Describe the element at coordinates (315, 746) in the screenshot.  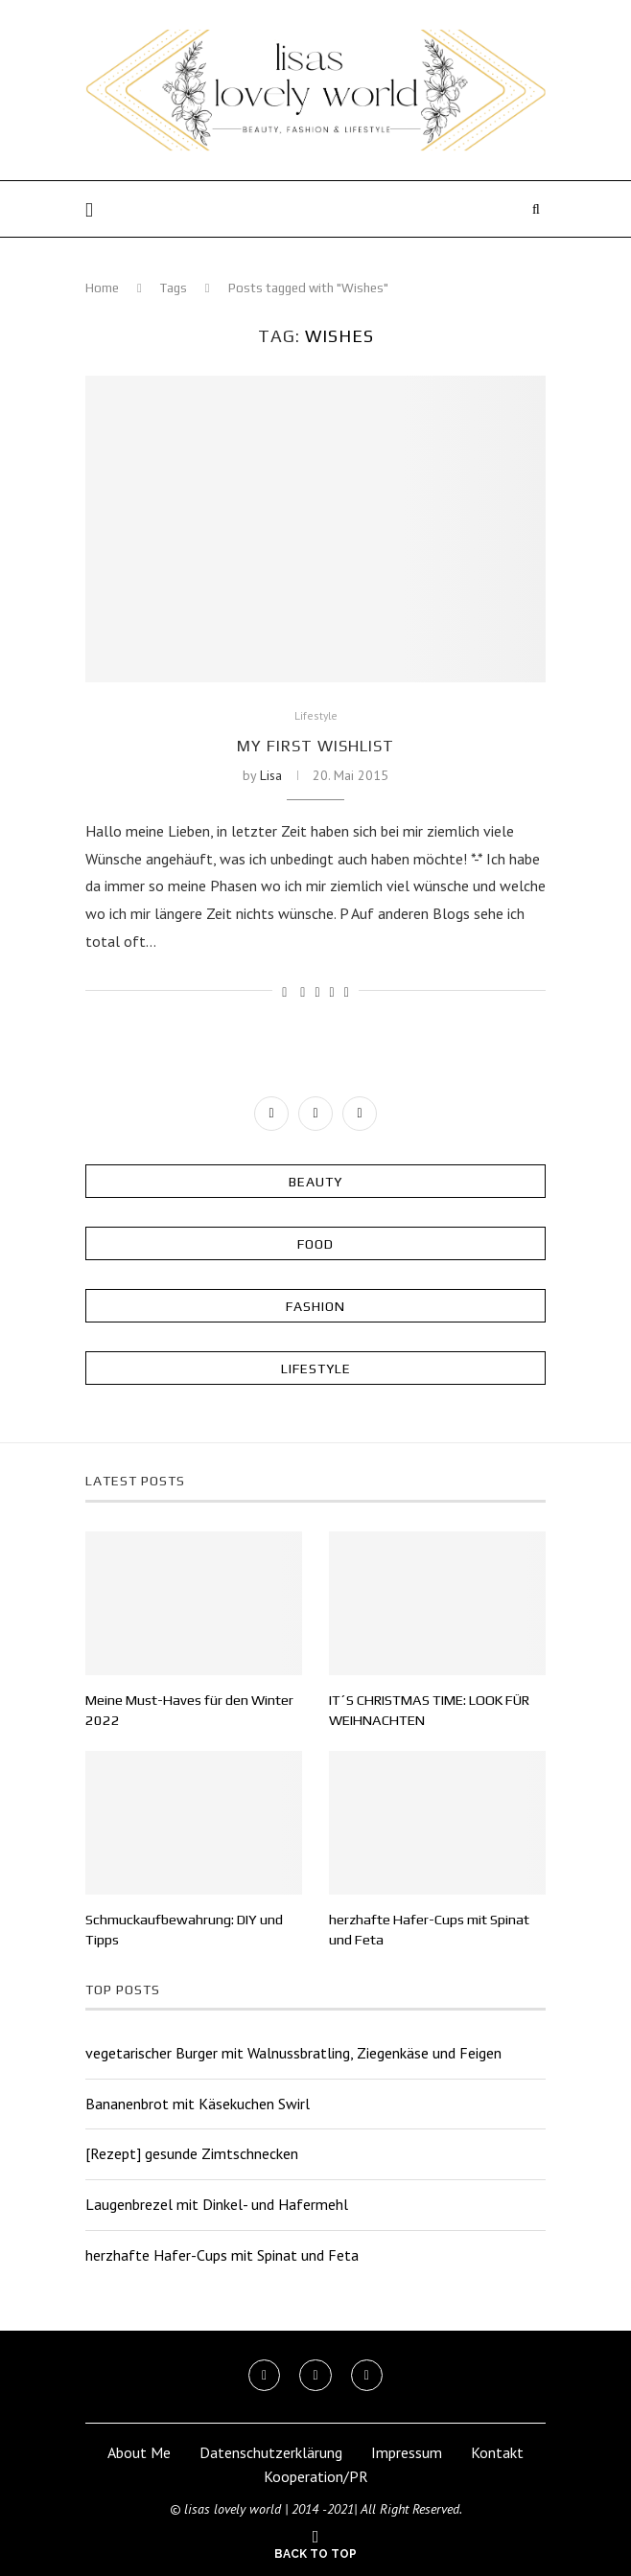
I see `My first Wishlist` at that location.